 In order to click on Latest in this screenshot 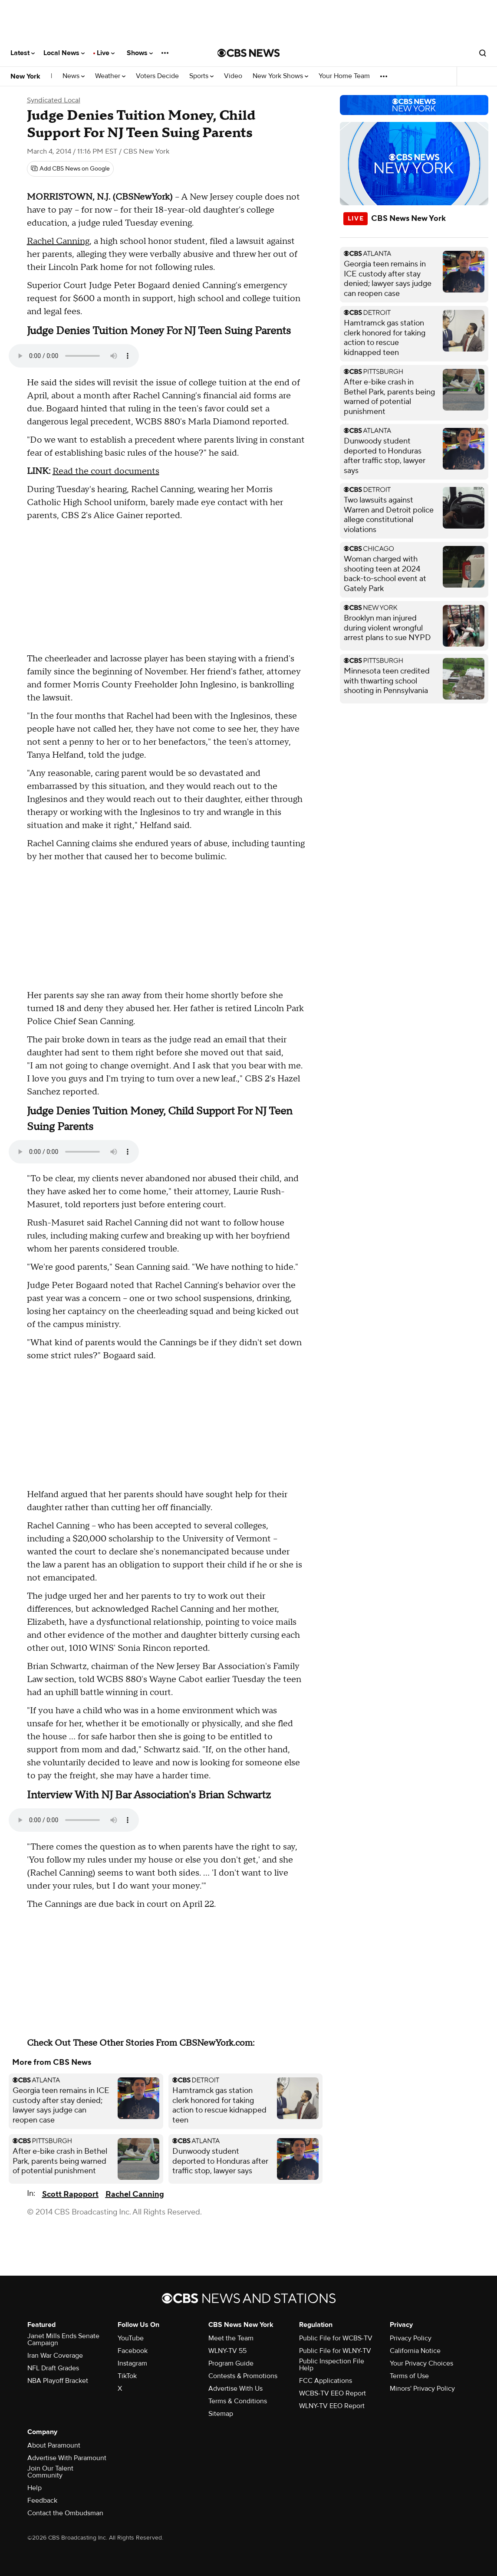, I will do `click(22, 52)`.